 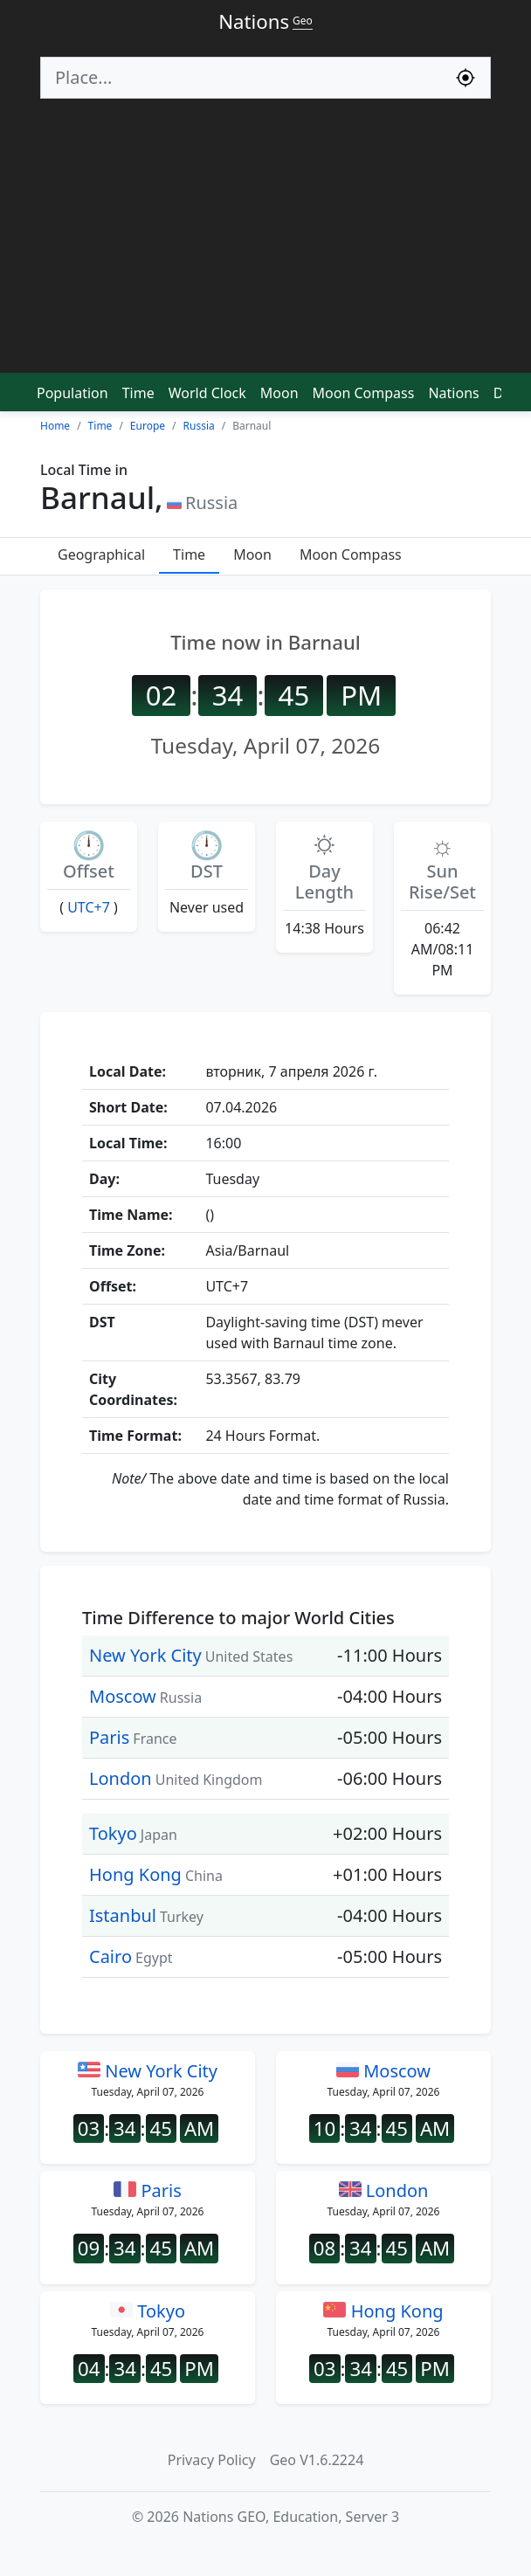 I want to click on World Clock, so click(x=207, y=393).